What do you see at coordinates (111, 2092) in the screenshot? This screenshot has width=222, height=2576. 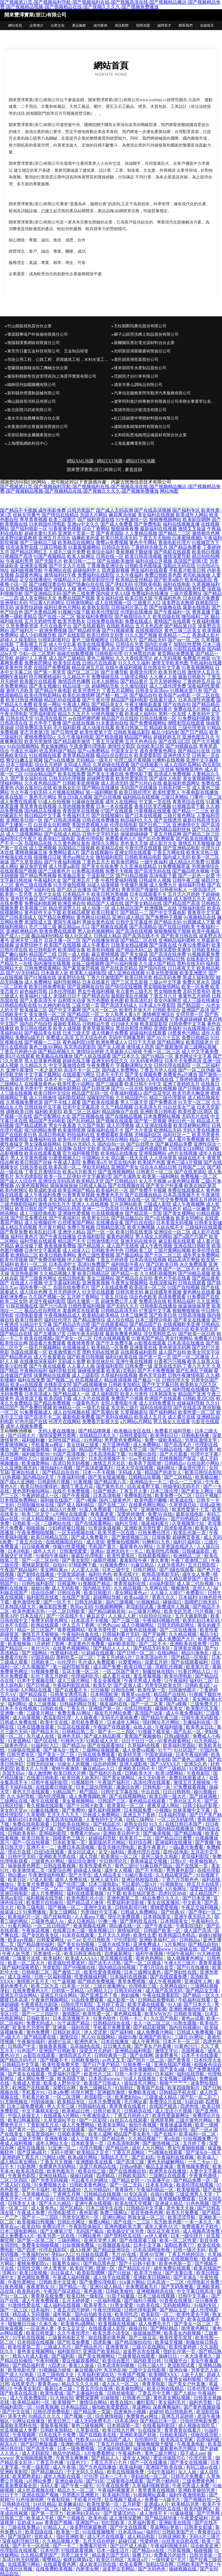 I see `亚洲都市激情` at bounding box center [111, 2092].